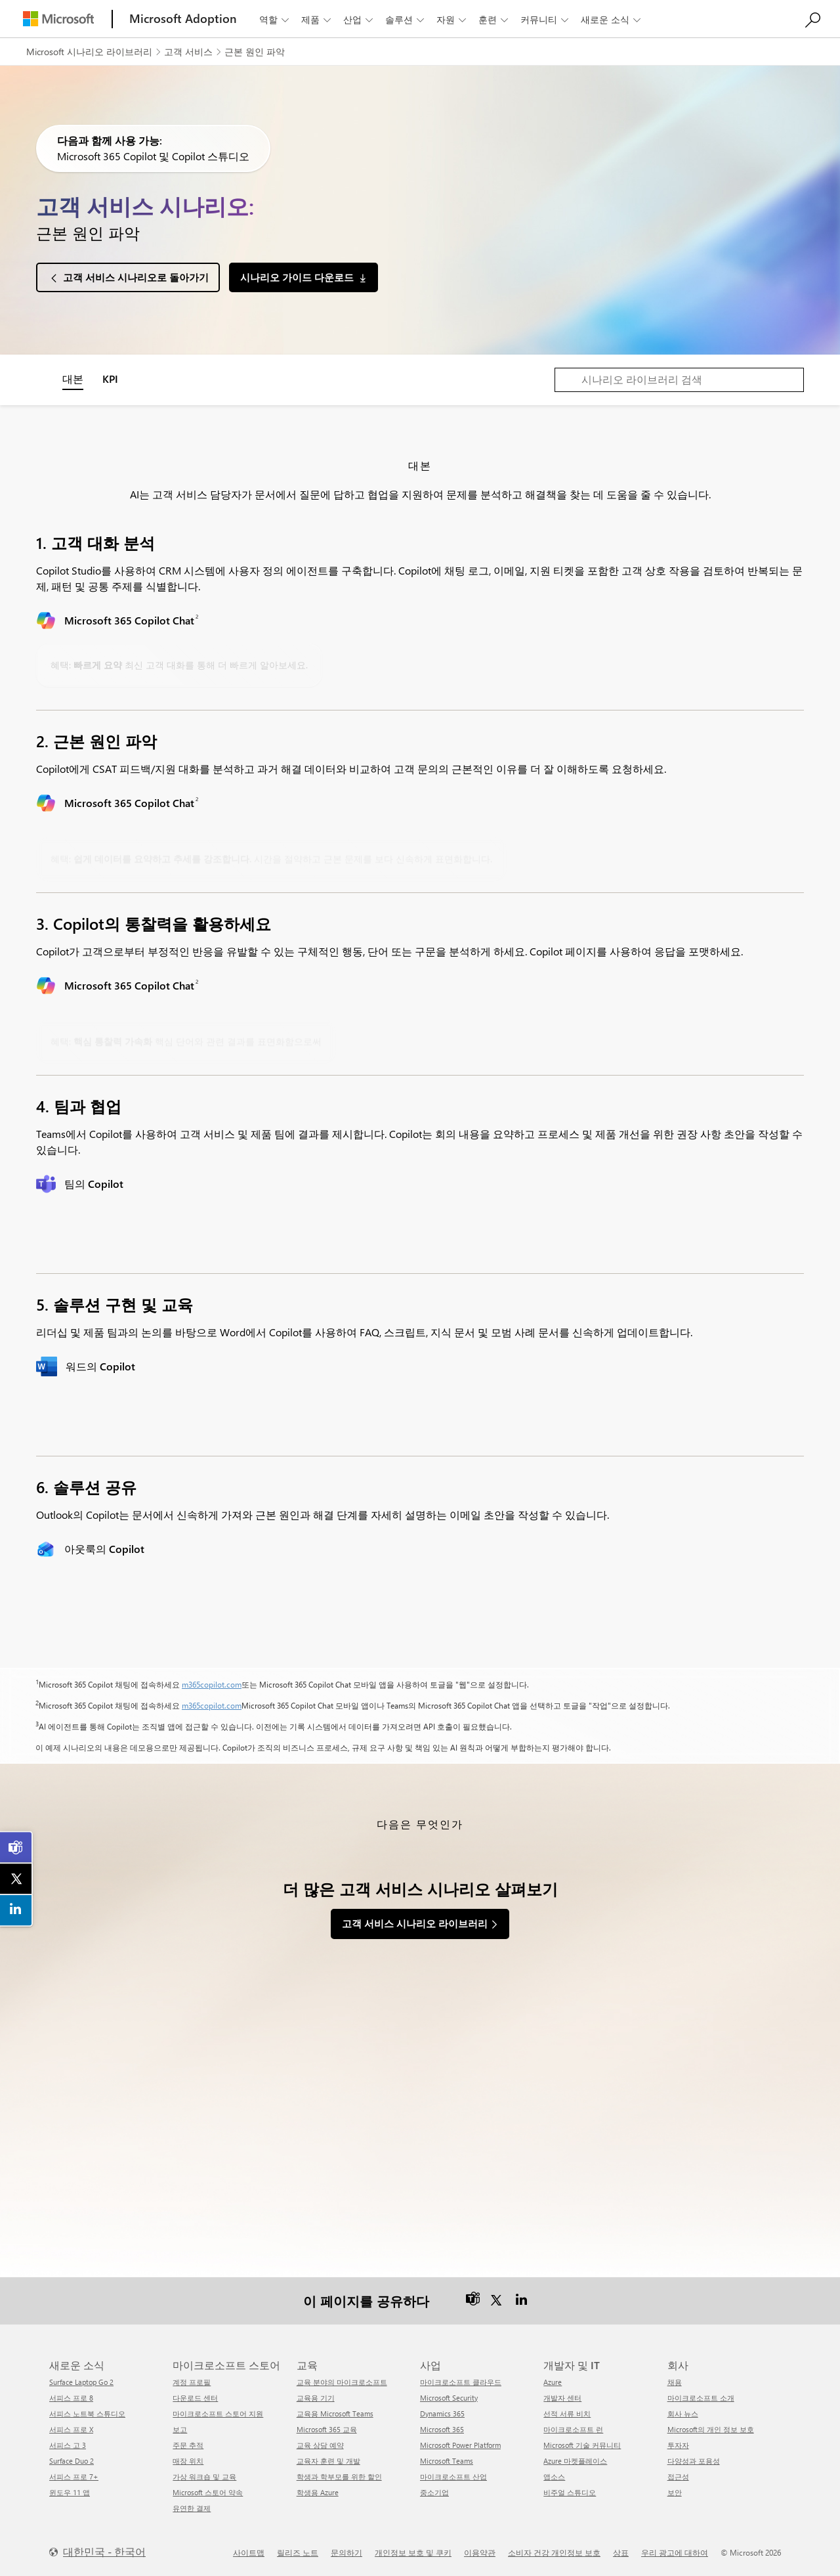 The image size is (840, 2576). What do you see at coordinates (73, 2476) in the screenshot?
I see `서피스 프로 7+` at bounding box center [73, 2476].